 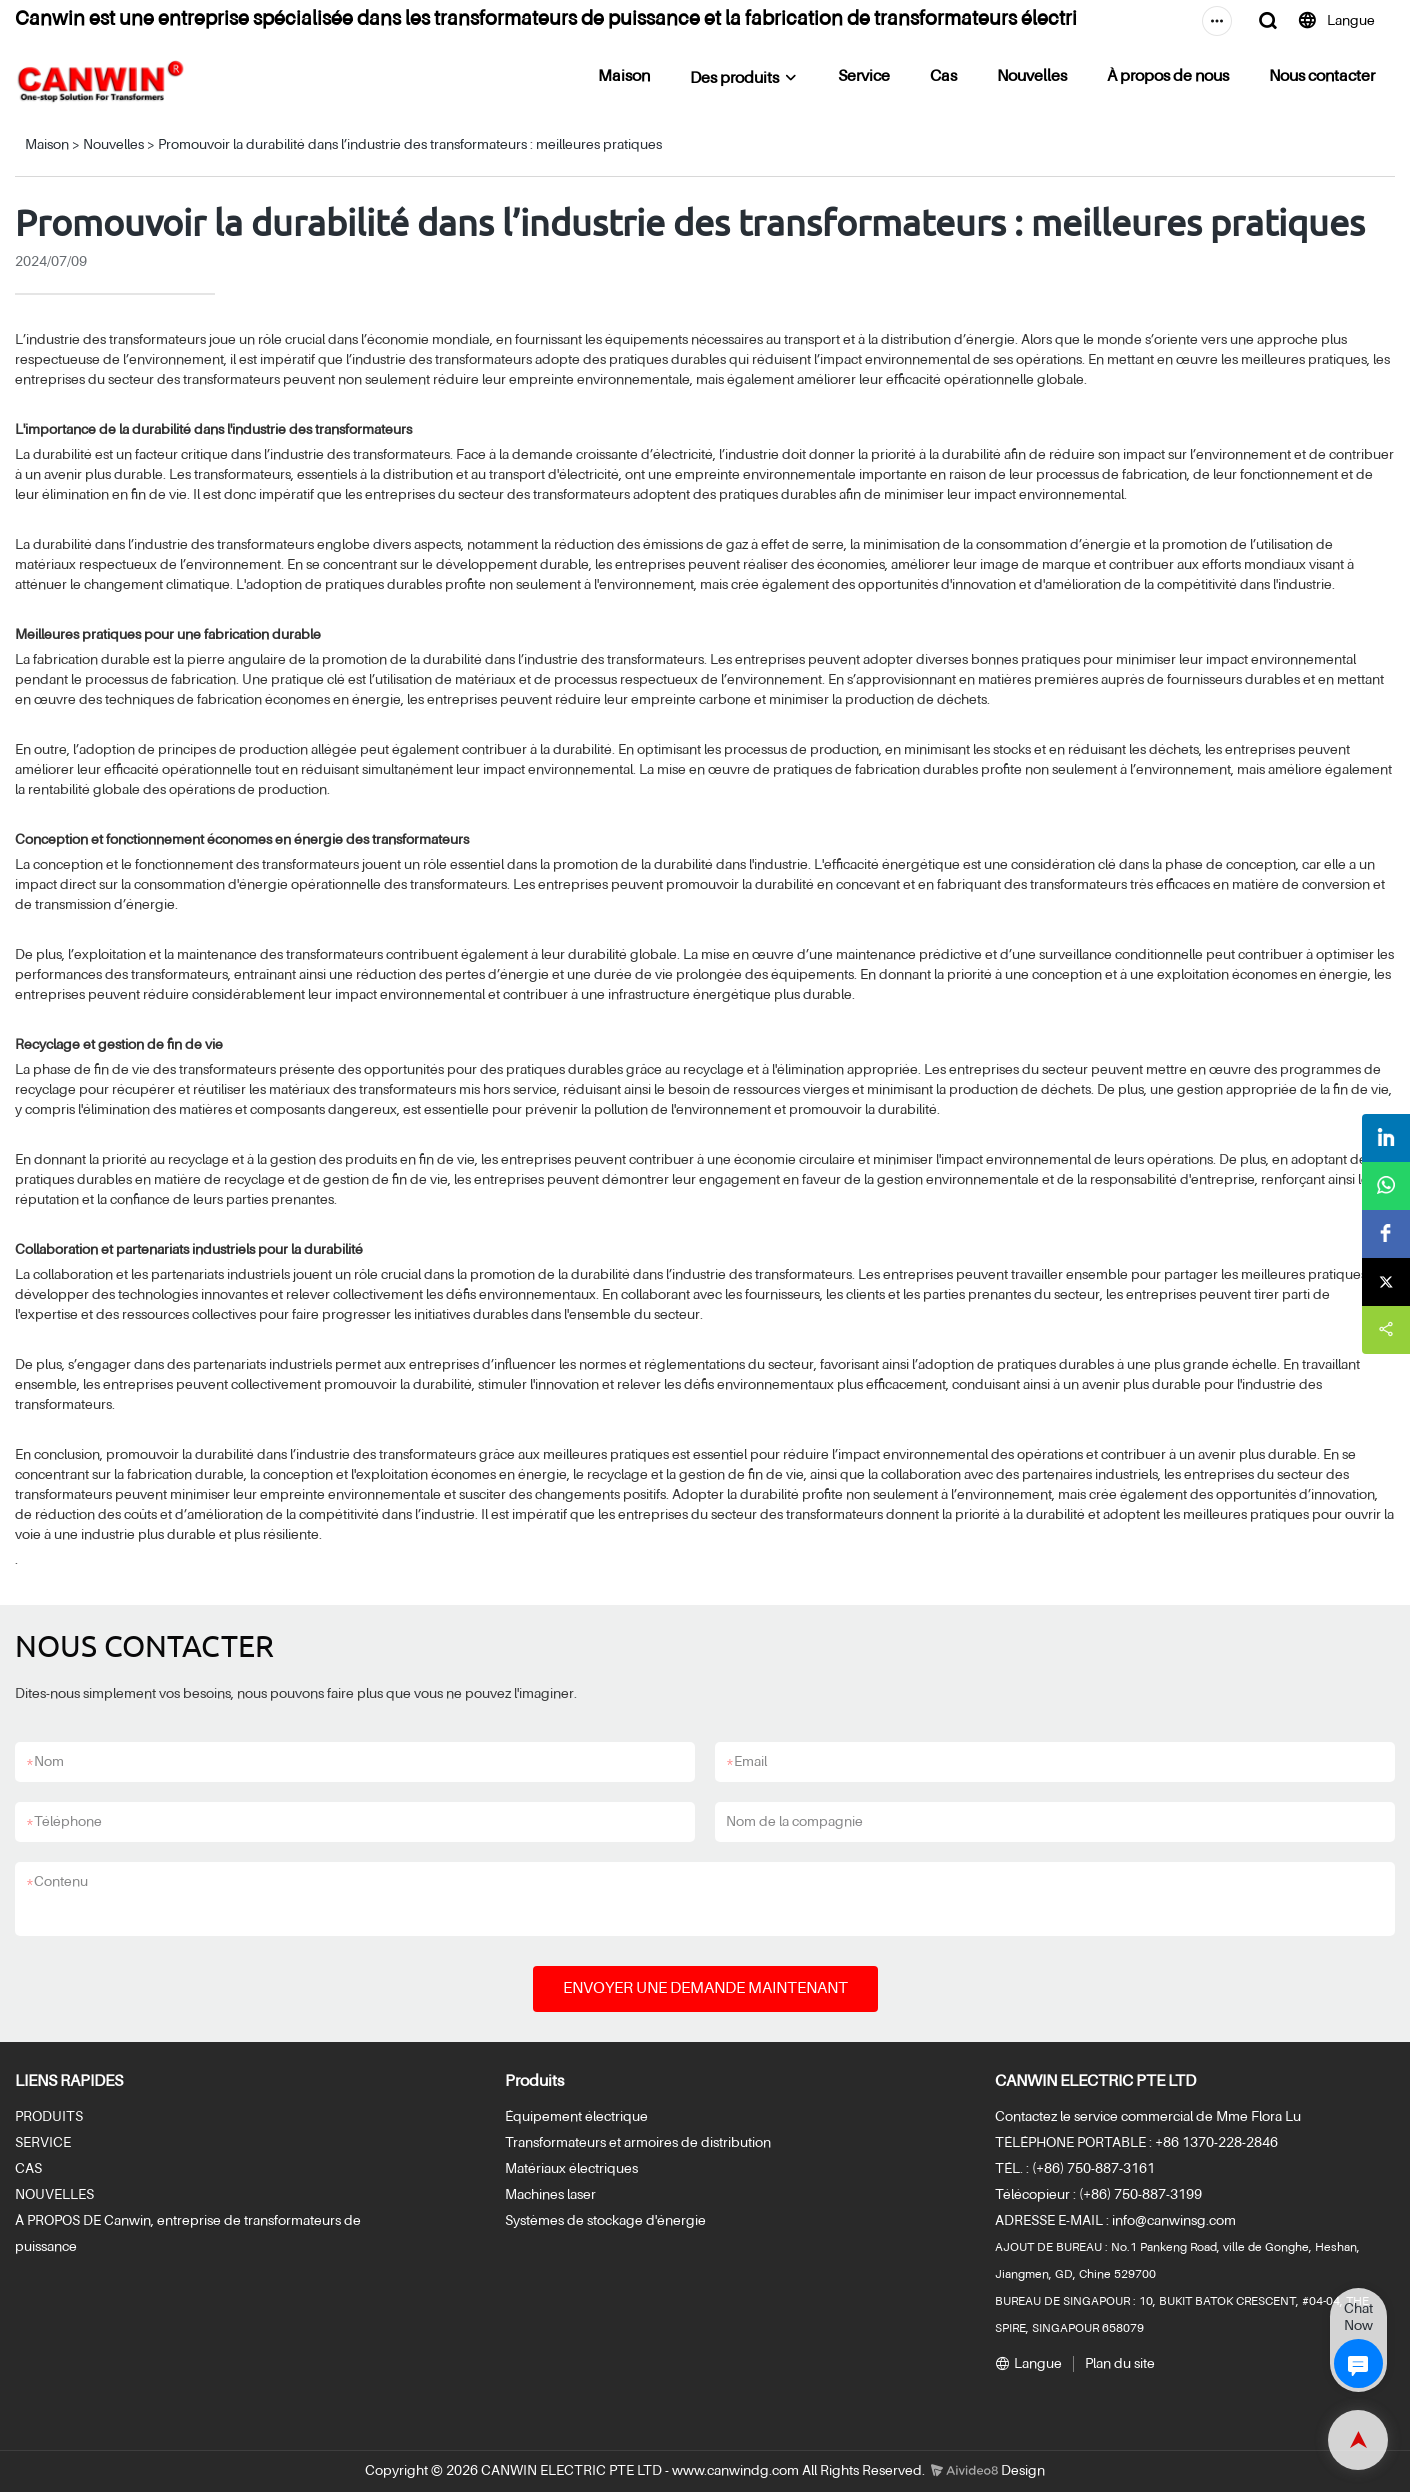 What do you see at coordinates (84, 2221) in the screenshot?
I see `À PROPOS DE Canwin,` at bounding box center [84, 2221].